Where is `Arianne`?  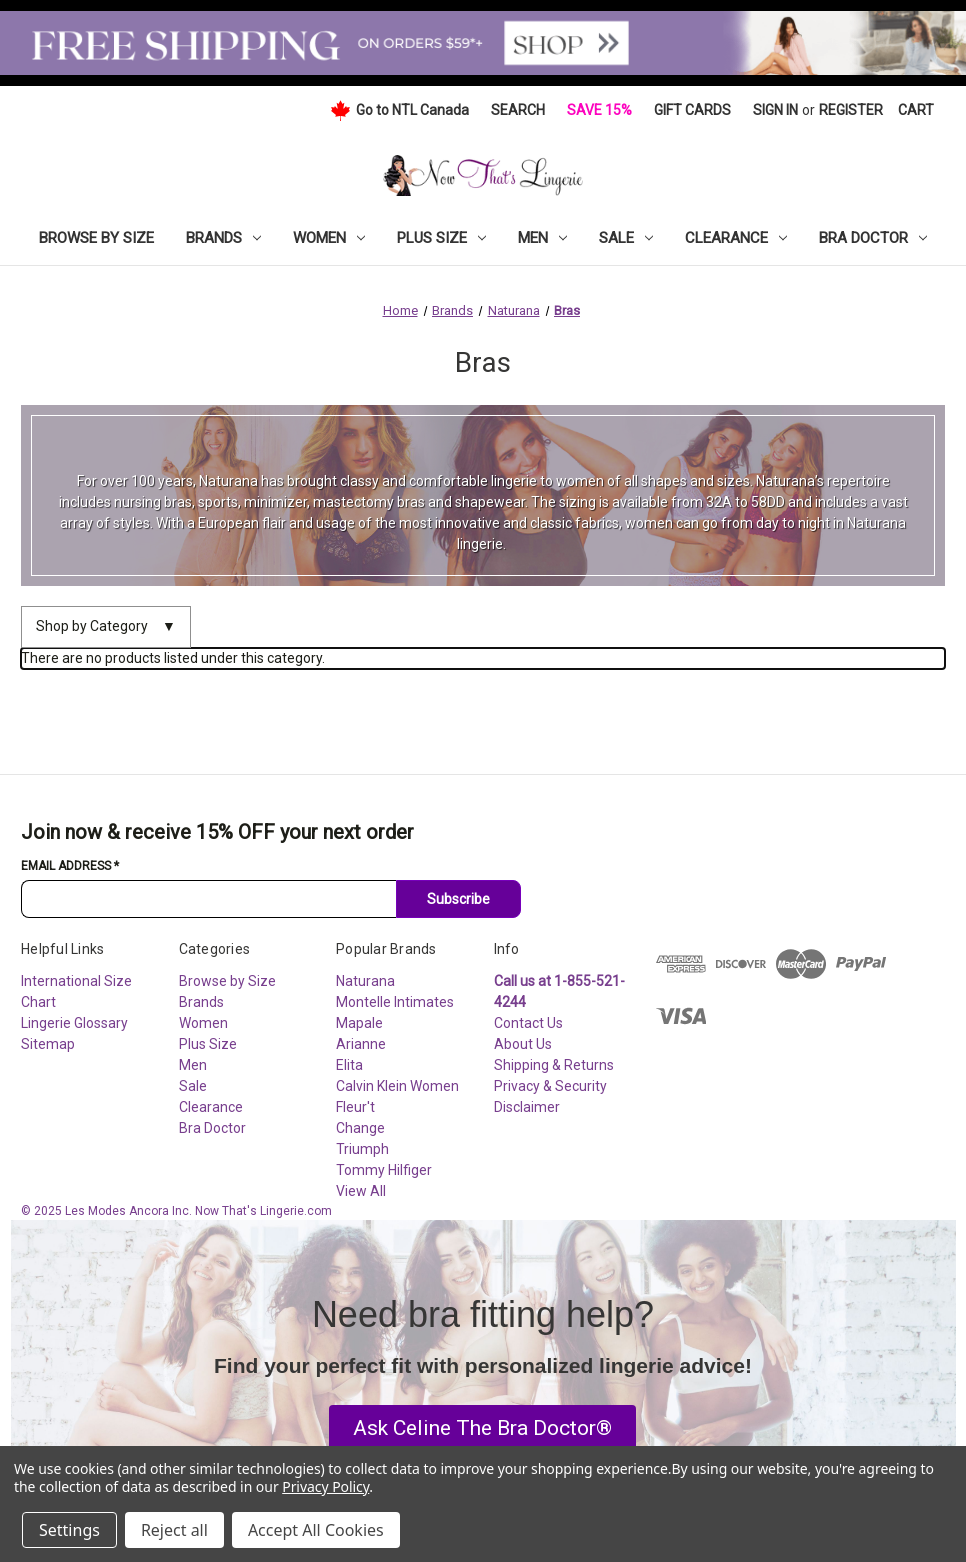 Arianne is located at coordinates (361, 1044).